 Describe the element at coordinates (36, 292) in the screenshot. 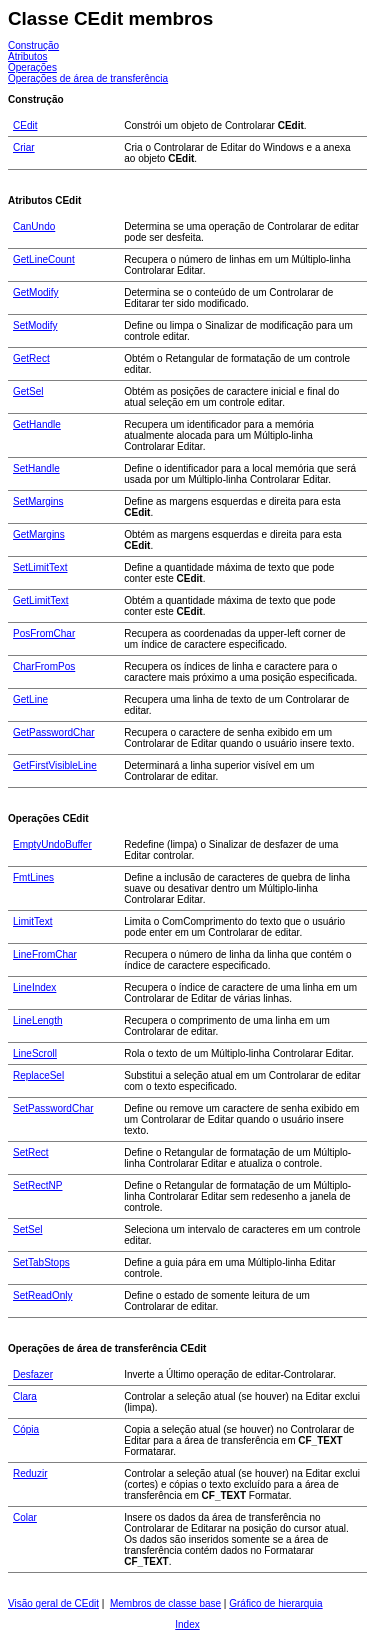

I see `GetModify` at that location.